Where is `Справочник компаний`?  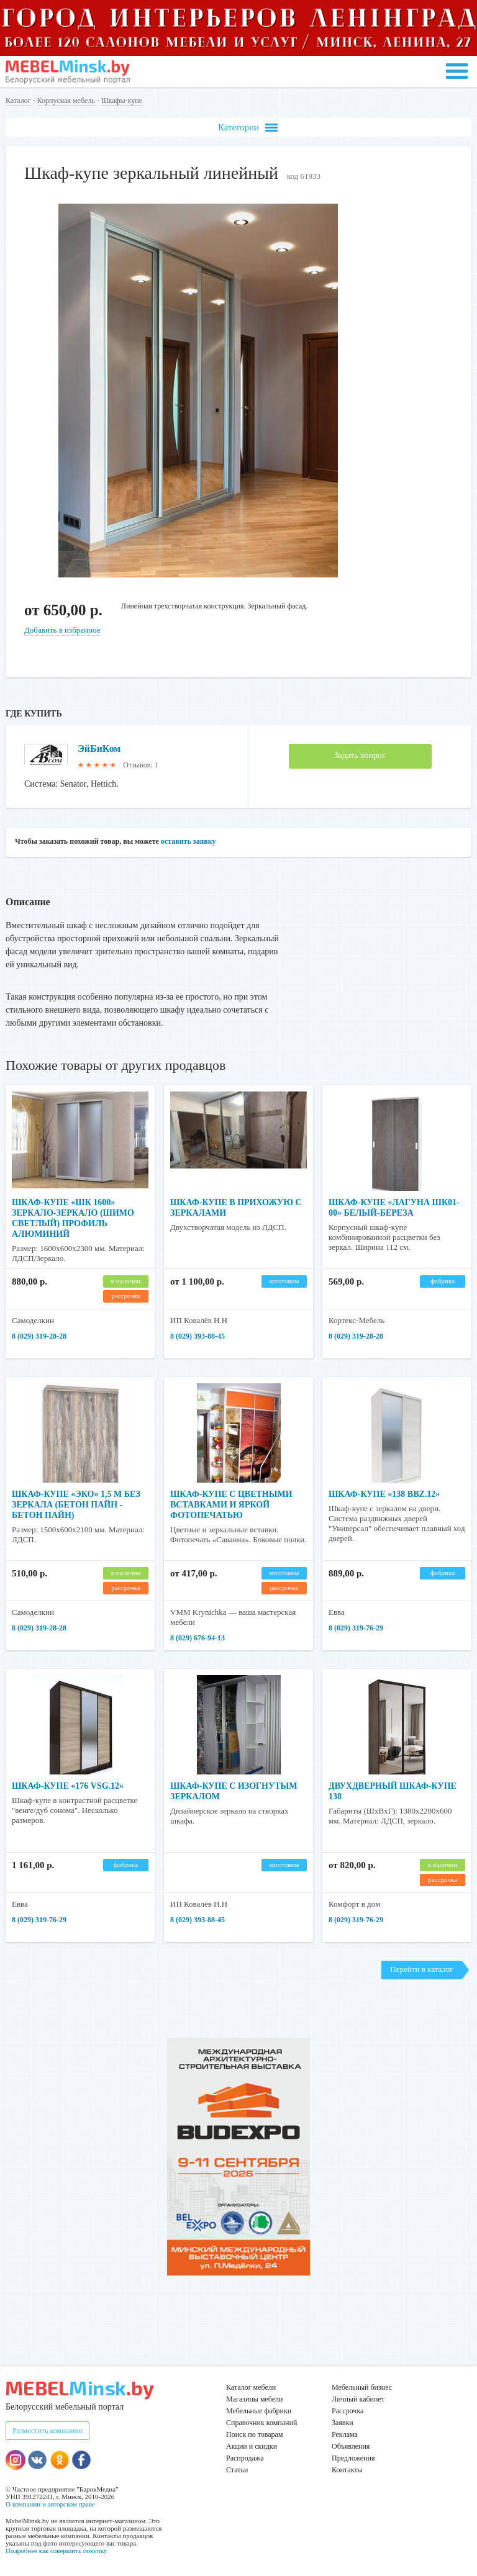
Справочник компаний is located at coordinates (261, 2422).